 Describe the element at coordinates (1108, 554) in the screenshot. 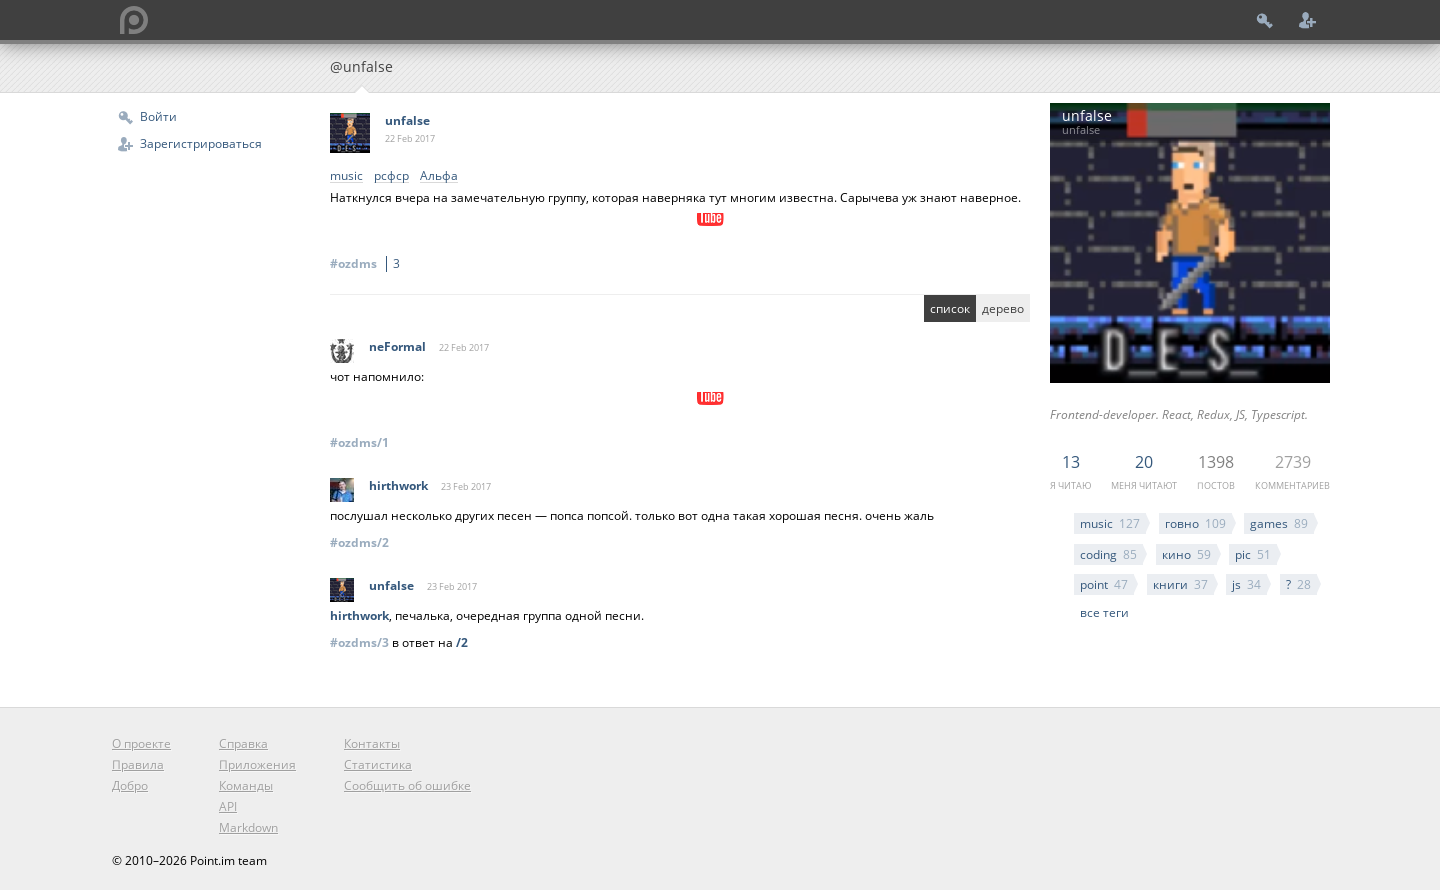

I see `coding` at that location.